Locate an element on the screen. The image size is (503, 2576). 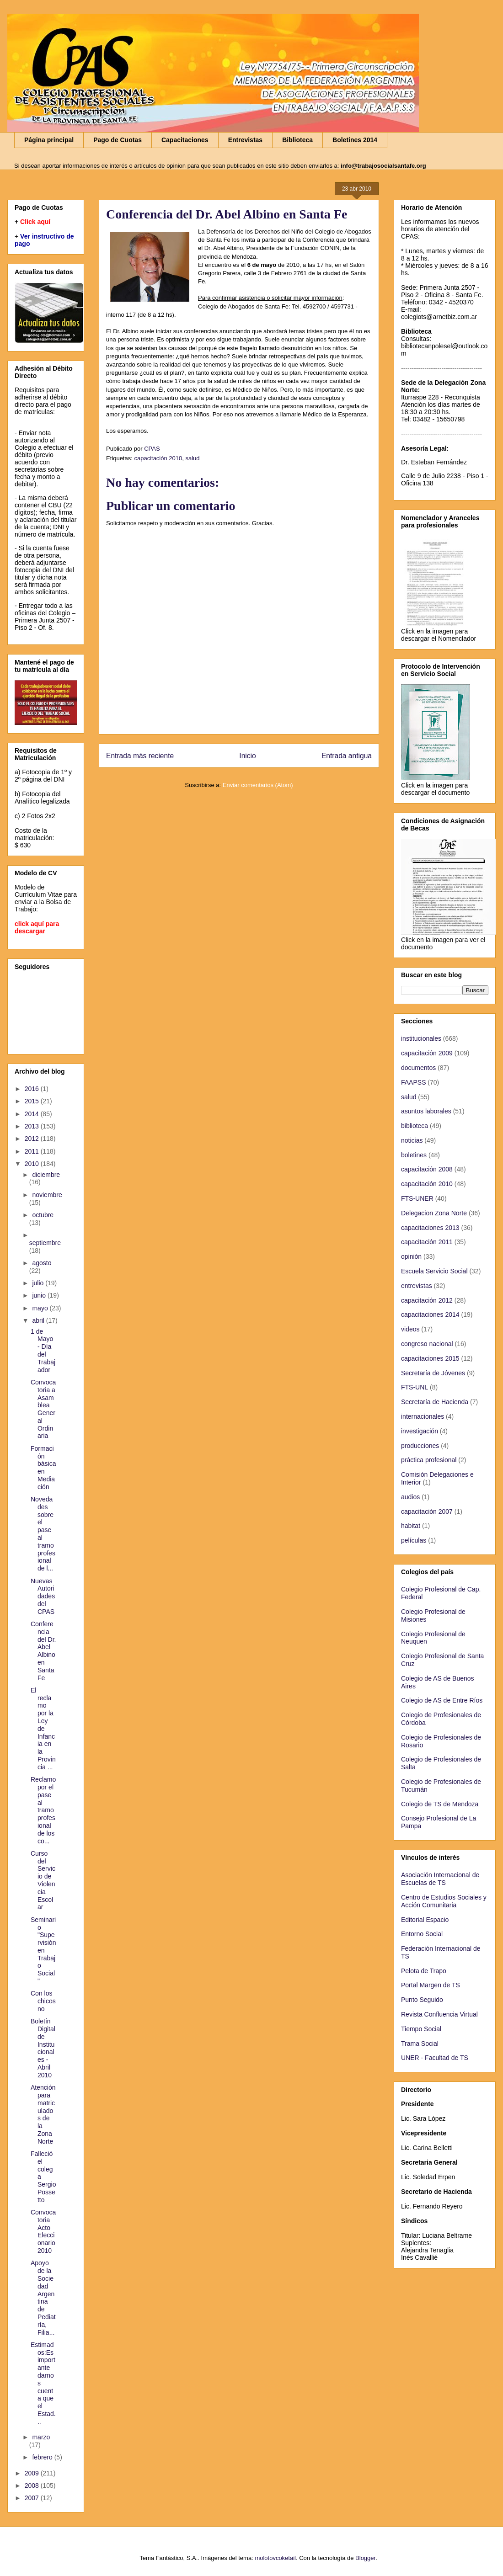
UNER - Facultad de TS is located at coordinates (434, 2057).